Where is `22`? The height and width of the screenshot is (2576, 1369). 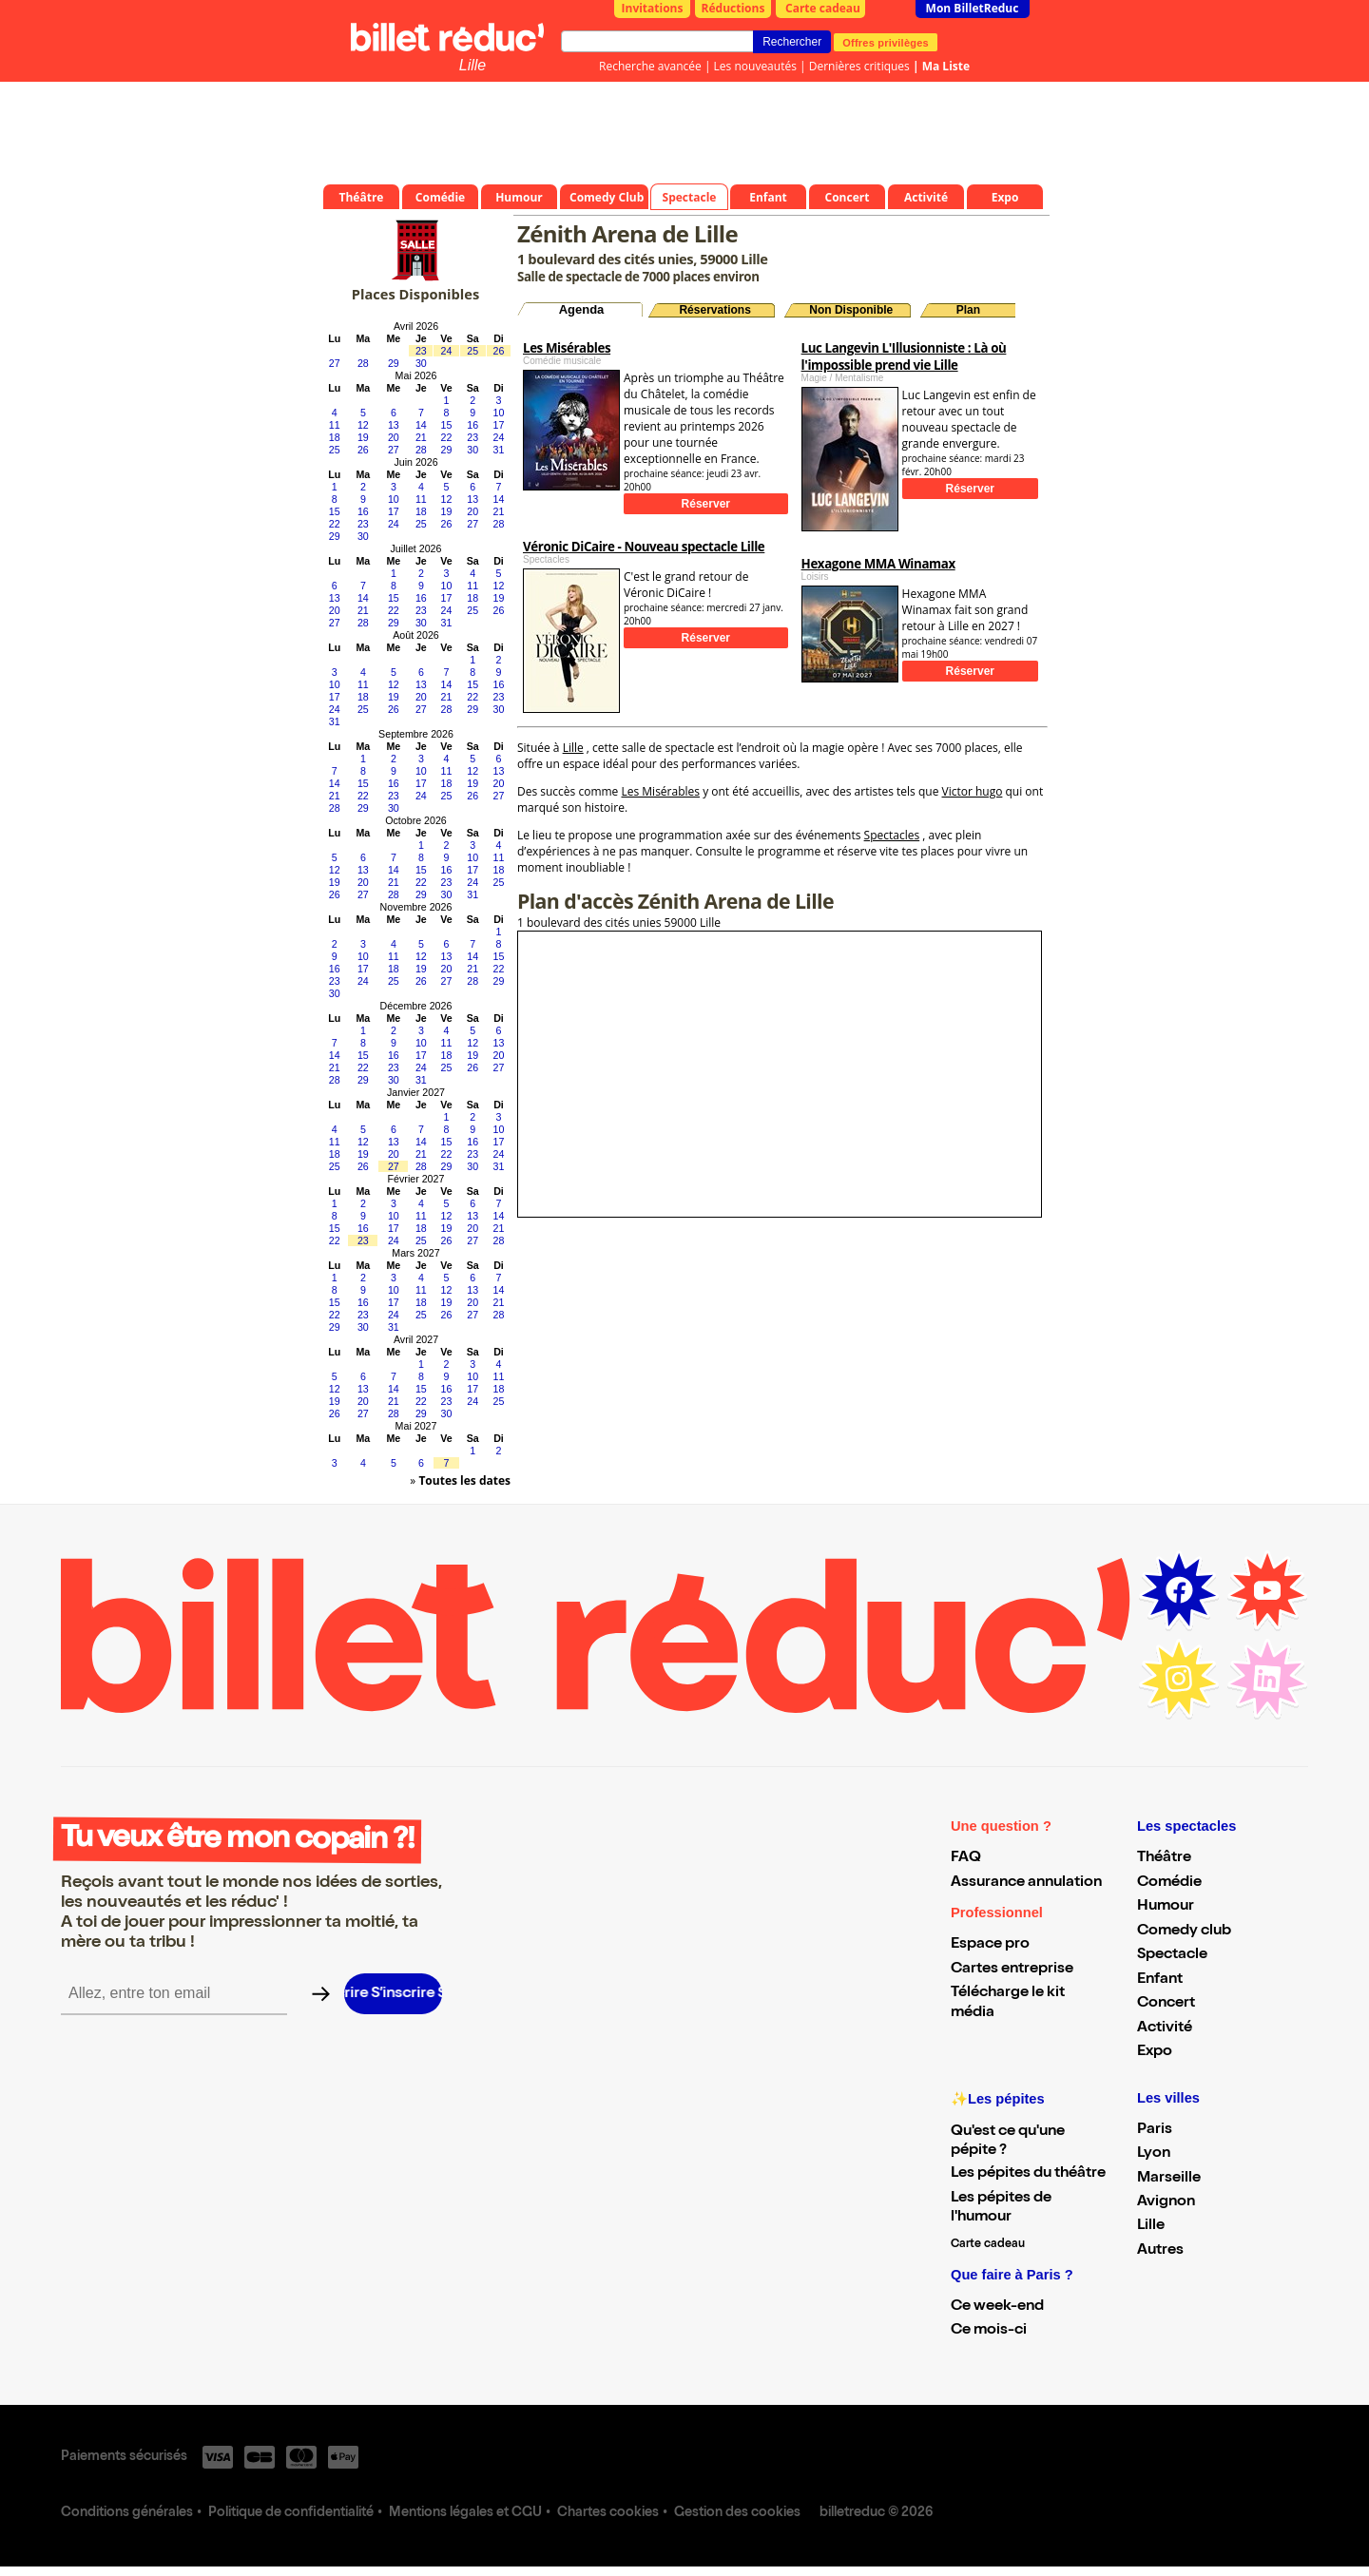
22 is located at coordinates (447, 437).